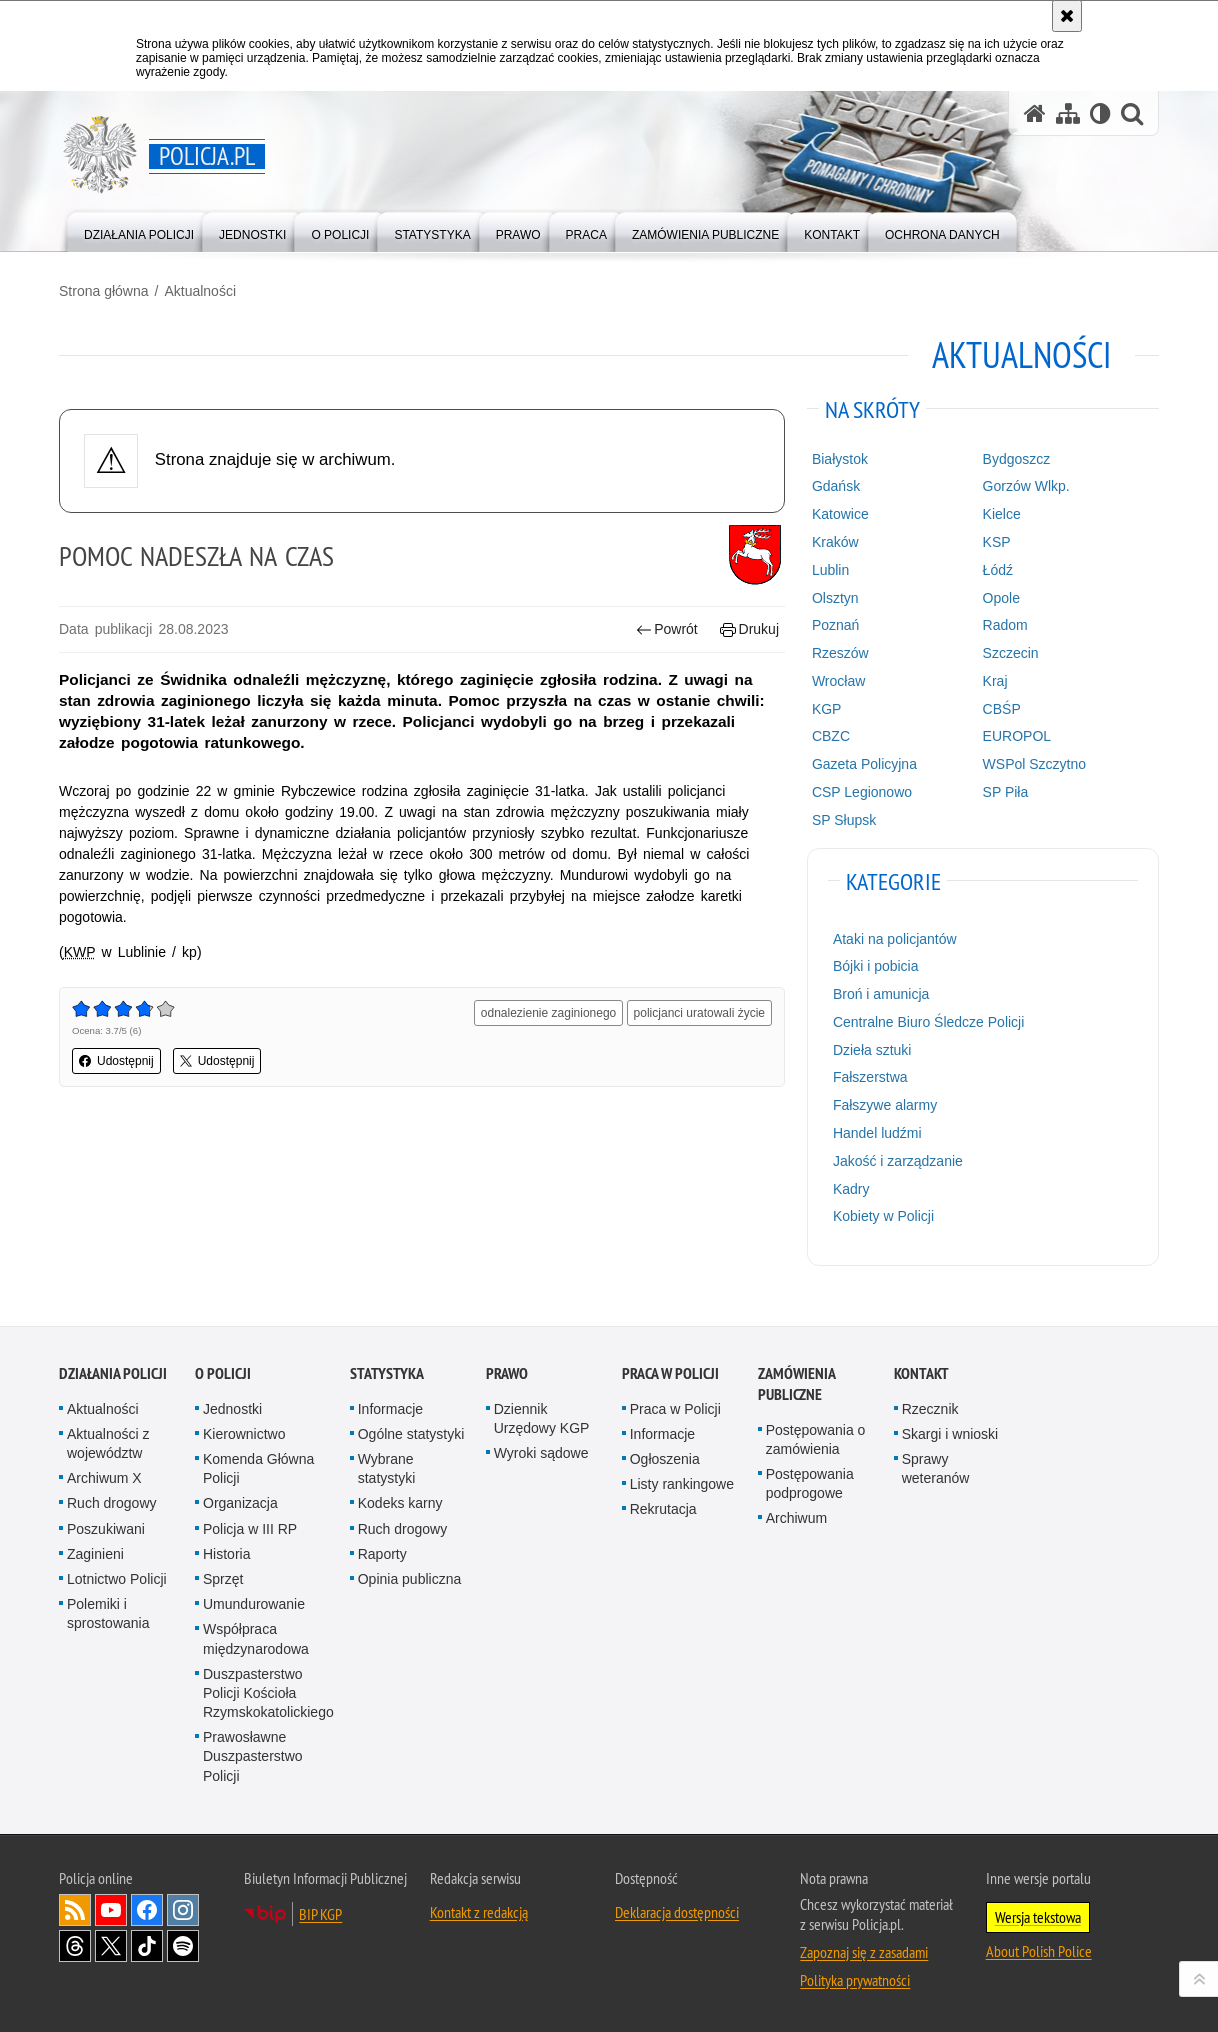  I want to click on Kraków, so click(835, 542).